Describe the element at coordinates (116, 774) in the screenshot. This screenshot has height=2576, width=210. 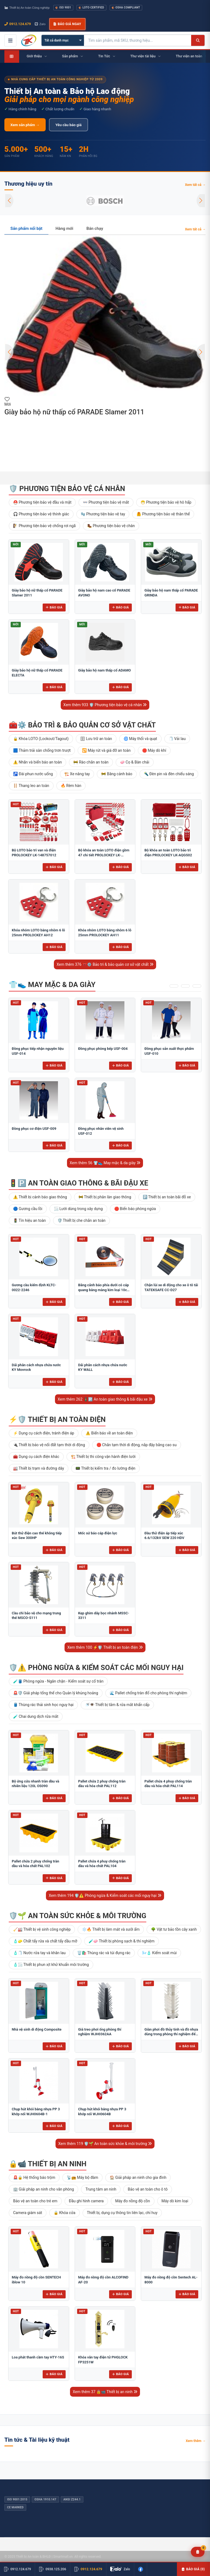
I see `🚧 Băng cảnh báo` at that location.